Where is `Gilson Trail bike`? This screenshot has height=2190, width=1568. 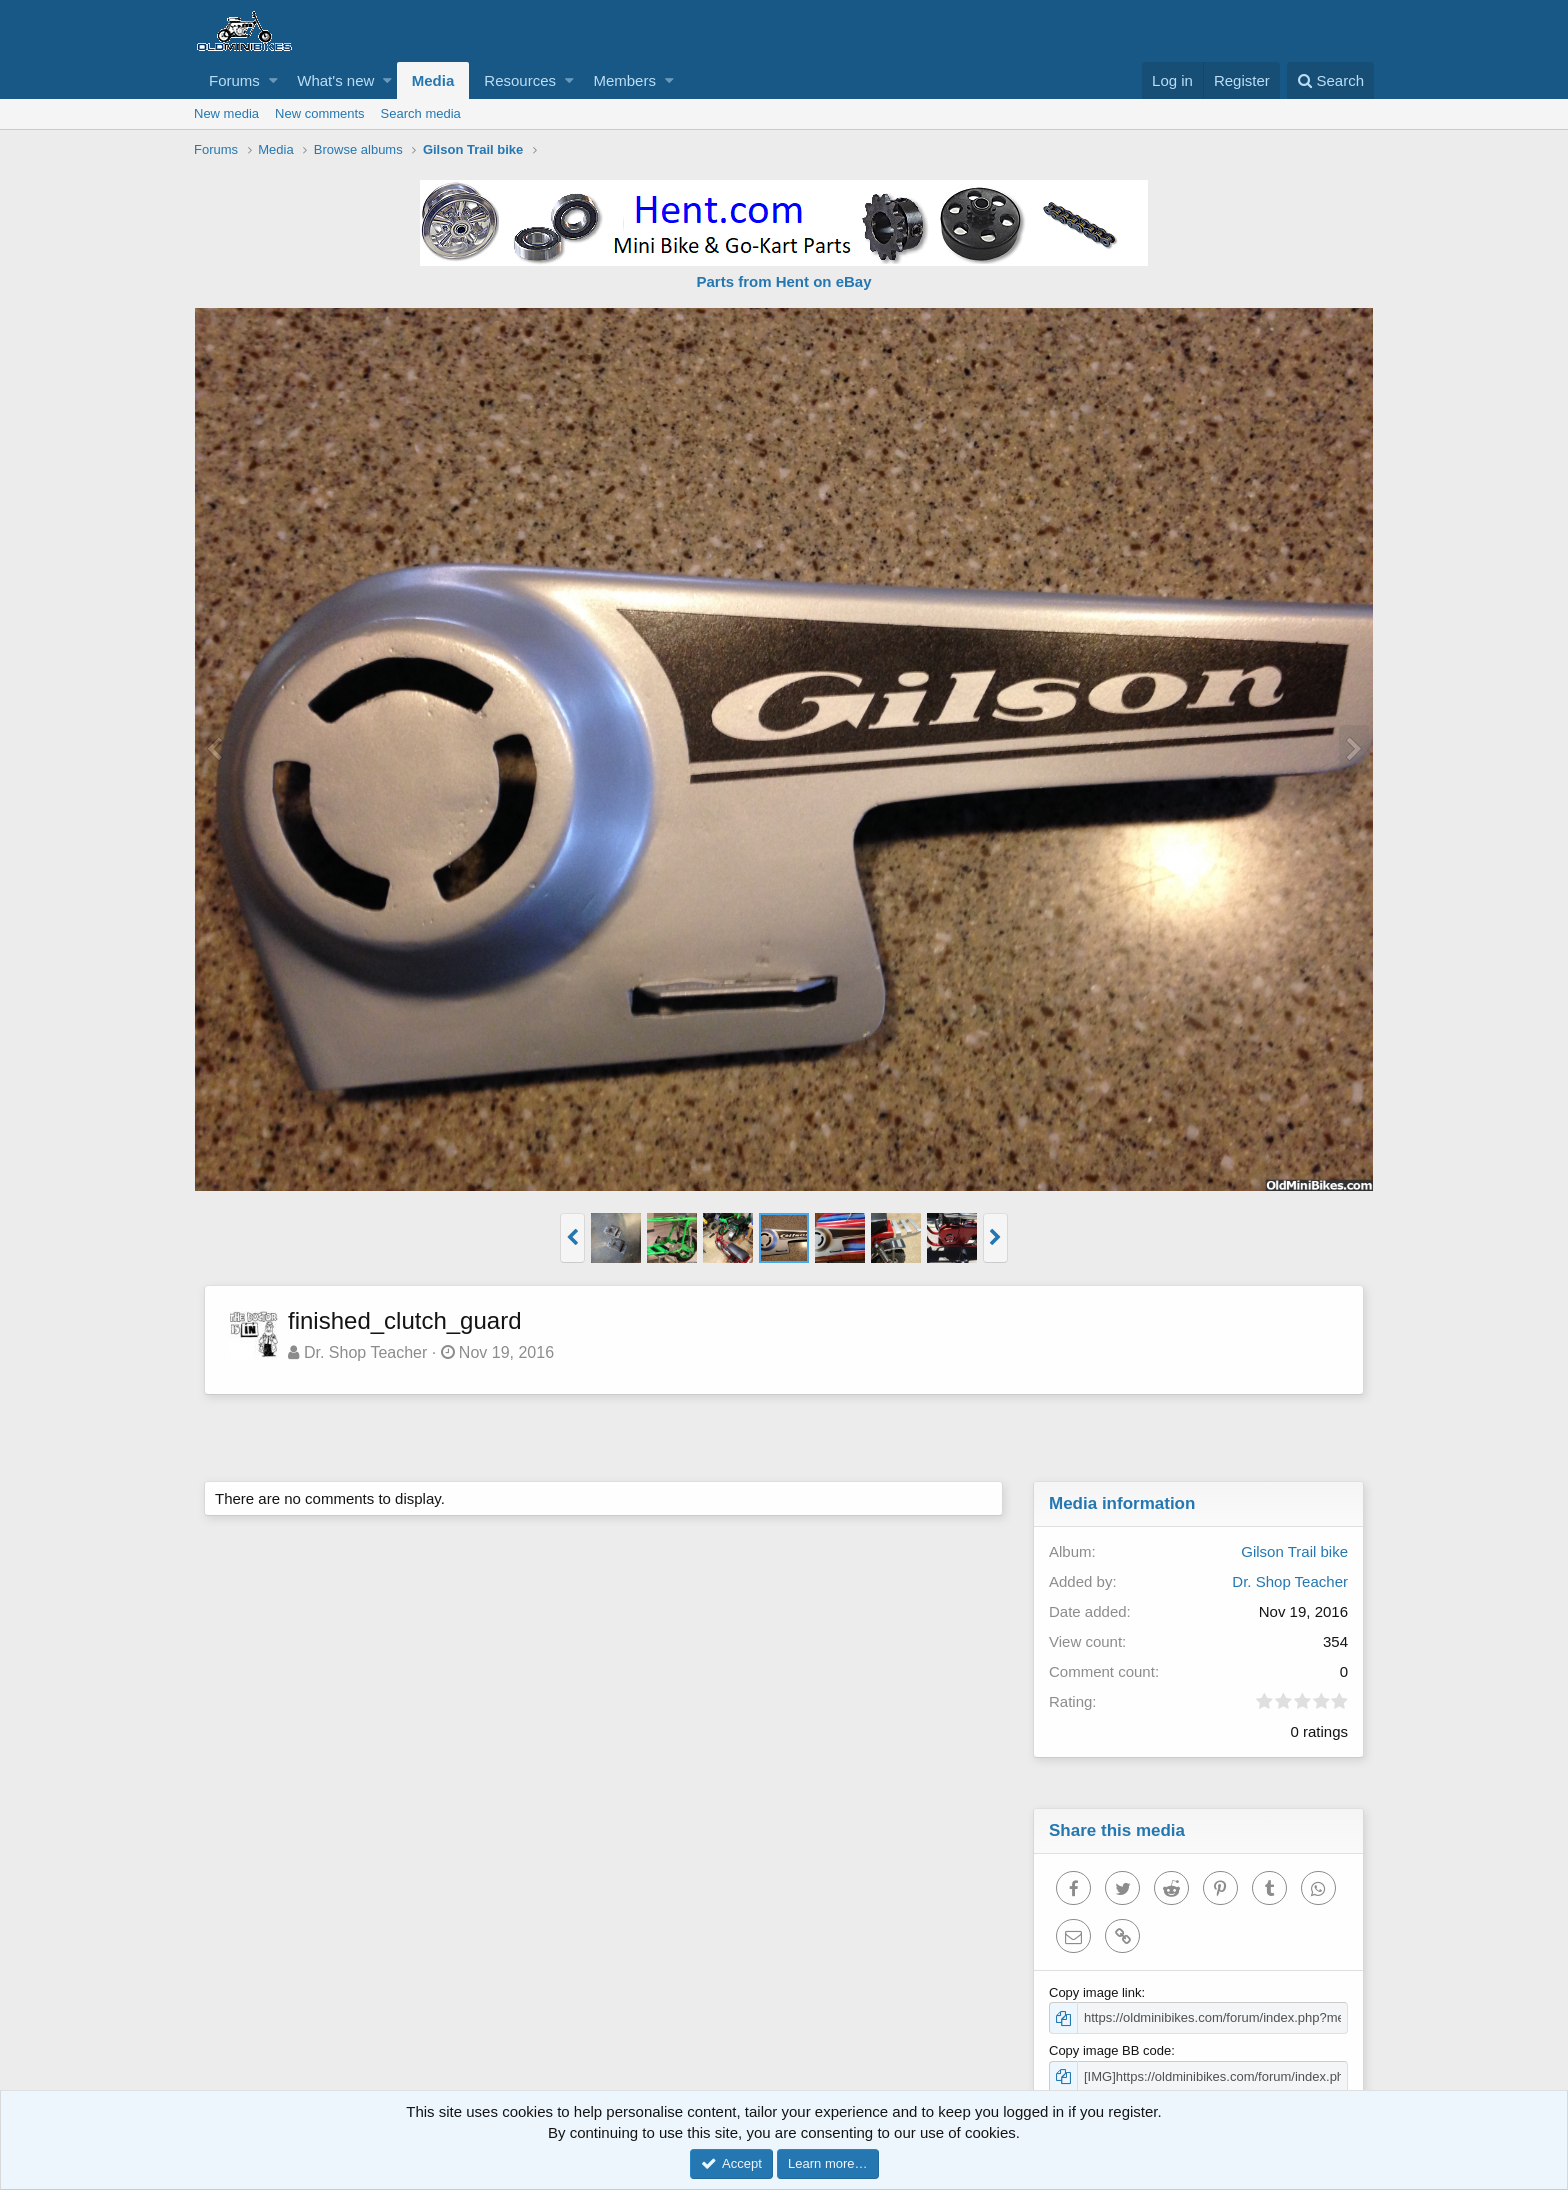
Gilson Trail bike is located at coordinates (1294, 1551).